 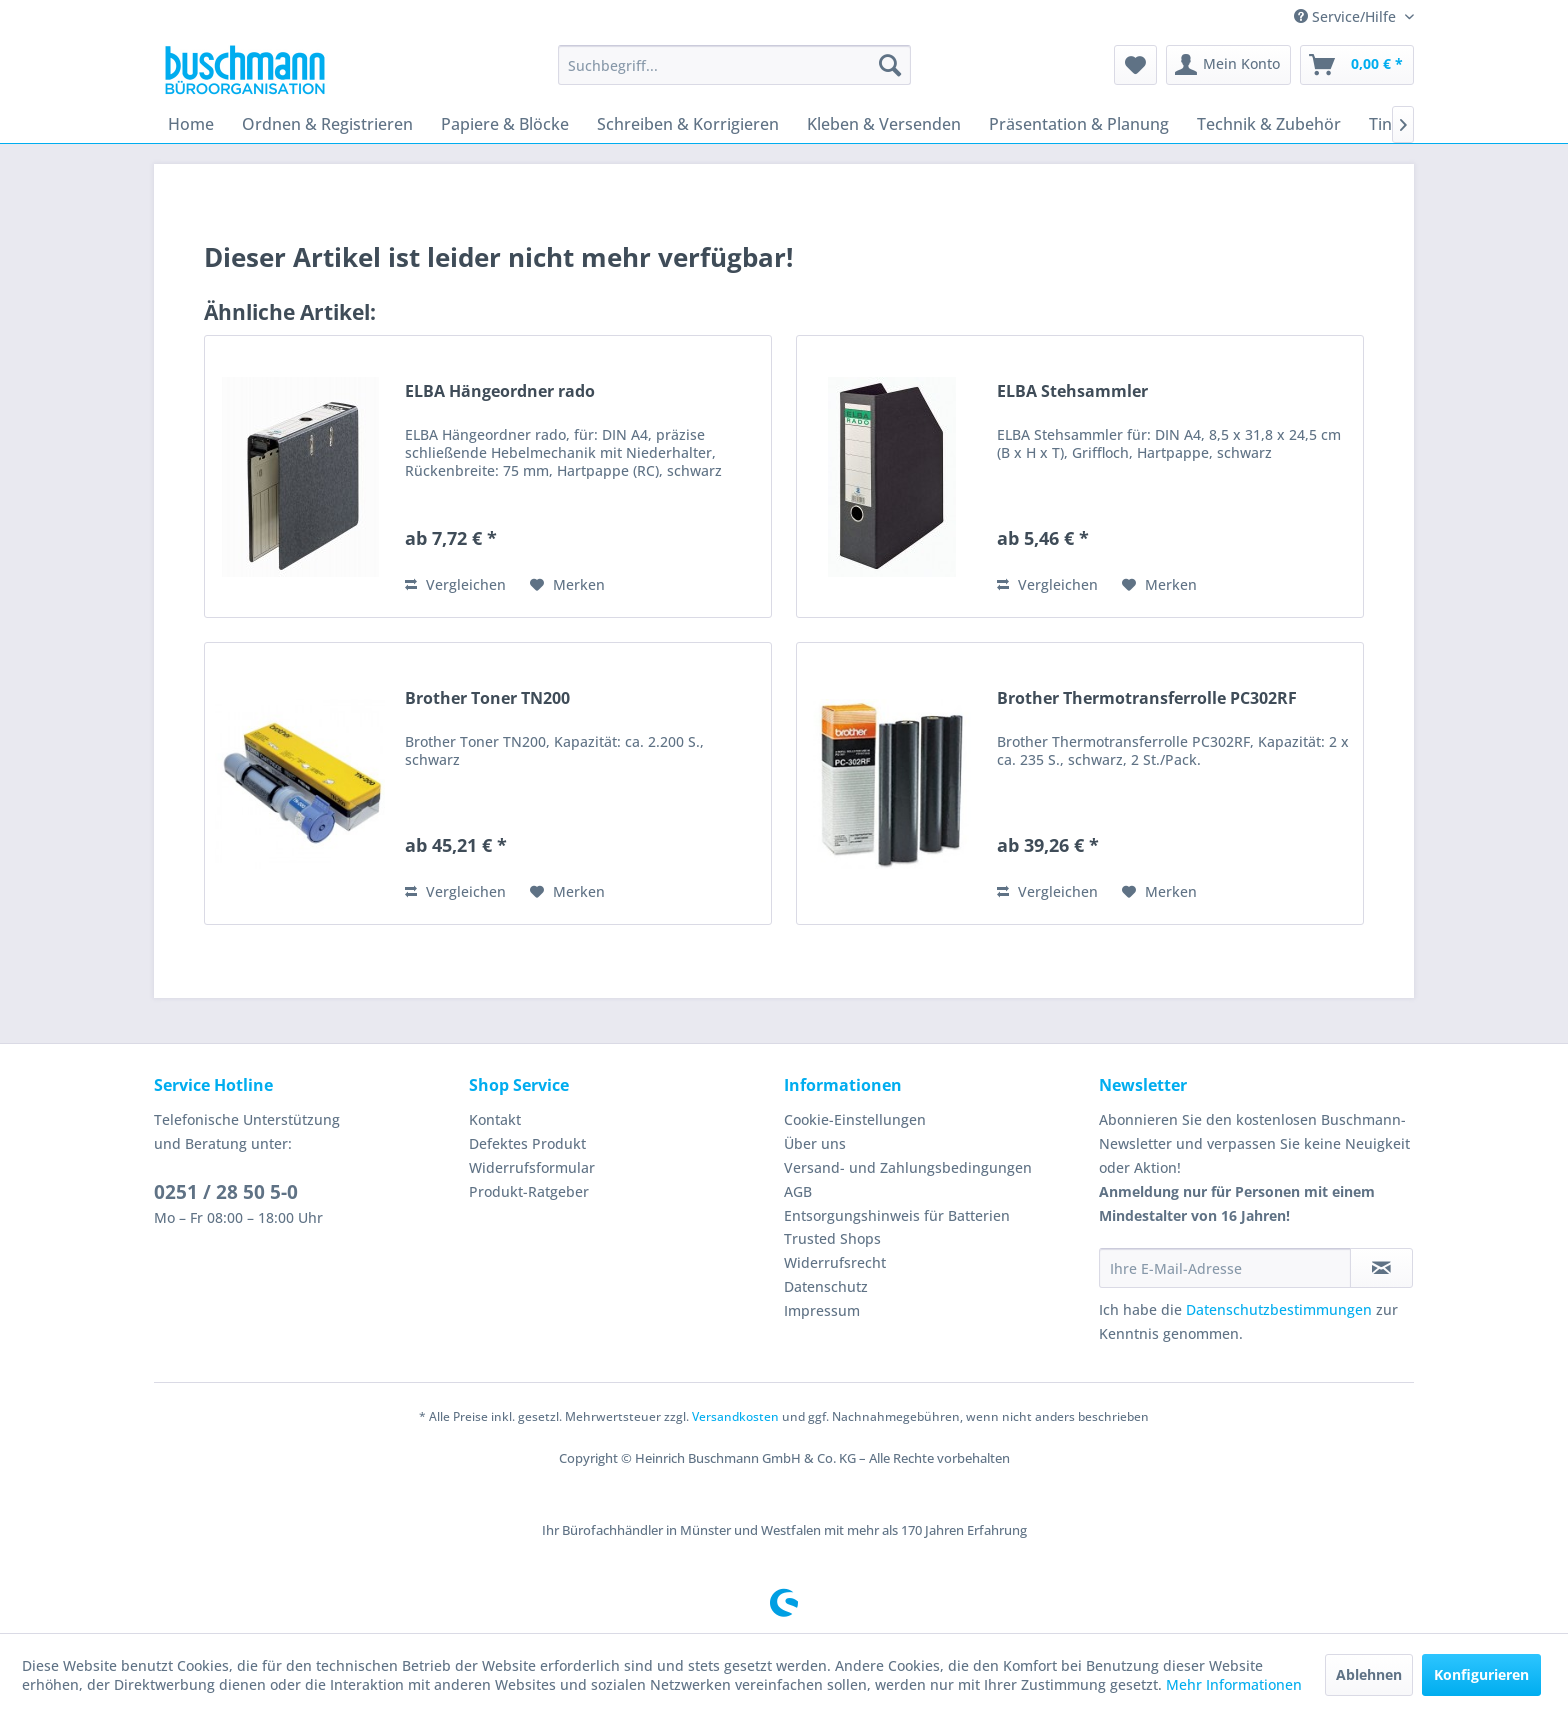 What do you see at coordinates (832, 1238) in the screenshot?
I see `Trusted Shops` at bounding box center [832, 1238].